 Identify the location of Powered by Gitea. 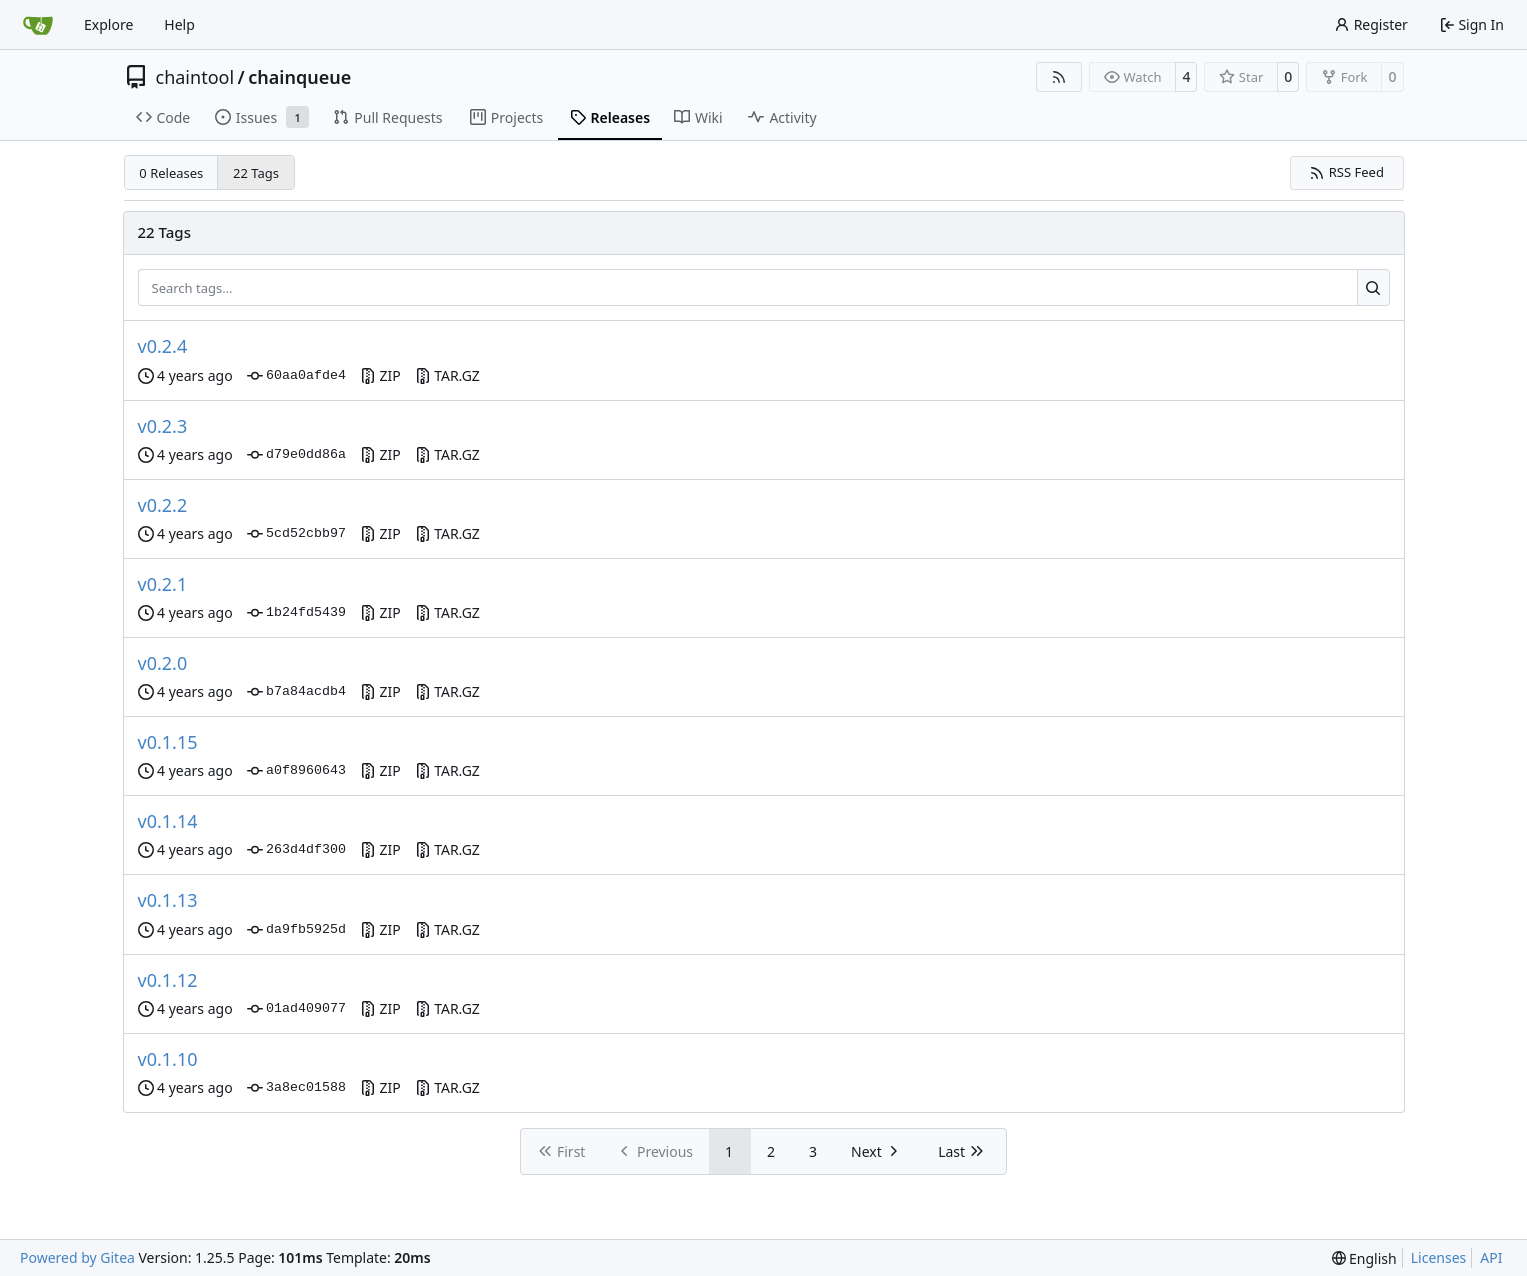
(77, 1257).